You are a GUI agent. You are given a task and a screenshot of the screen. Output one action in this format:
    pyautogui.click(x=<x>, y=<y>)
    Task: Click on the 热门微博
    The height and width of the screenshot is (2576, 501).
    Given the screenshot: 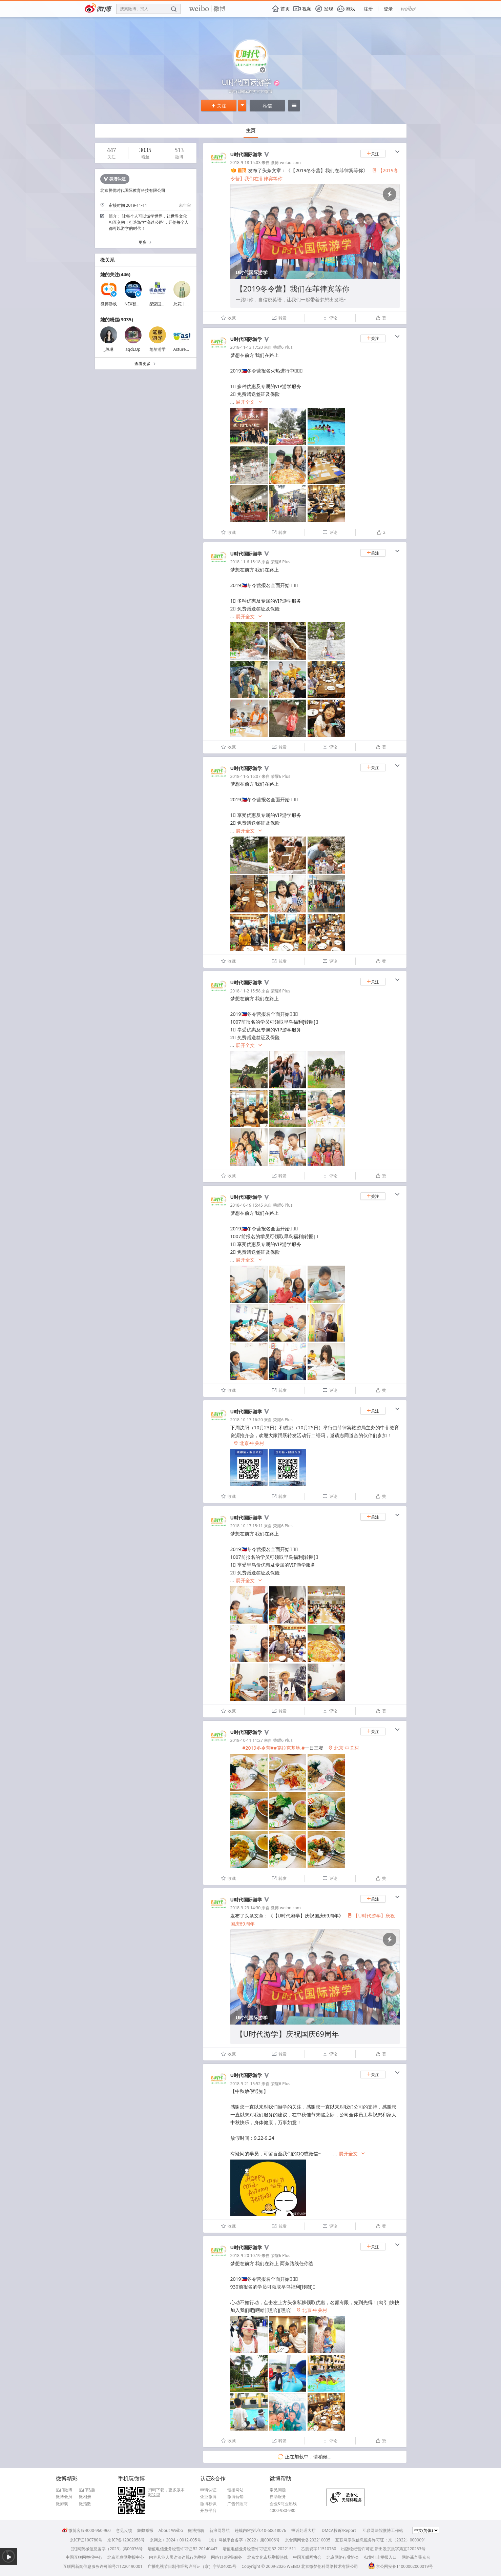 What is the action you would take?
    pyautogui.click(x=64, y=2490)
    